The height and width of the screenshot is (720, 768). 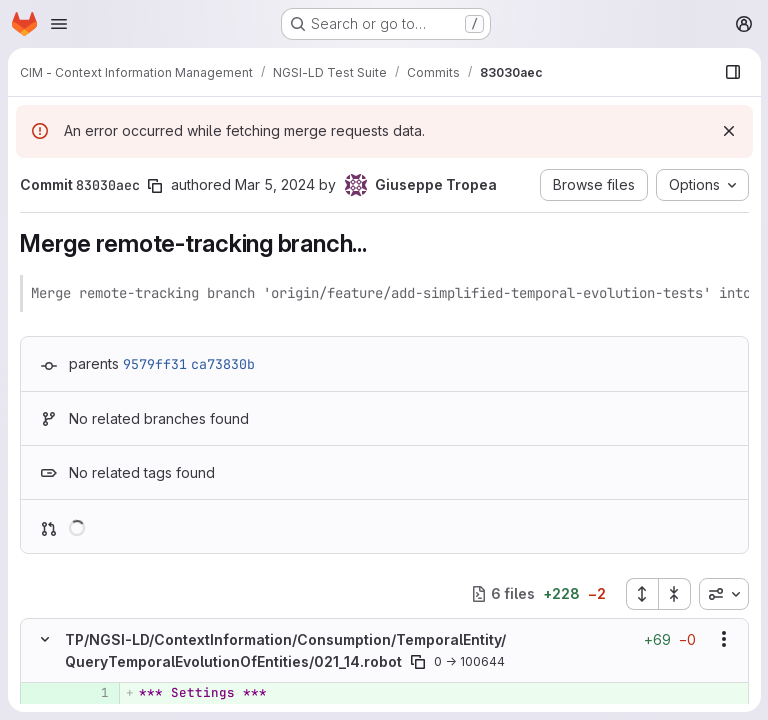 What do you see at coordinates (641, 594) in the screenshot?
I see `[Expand all files]` at bounding box center [641, 594].